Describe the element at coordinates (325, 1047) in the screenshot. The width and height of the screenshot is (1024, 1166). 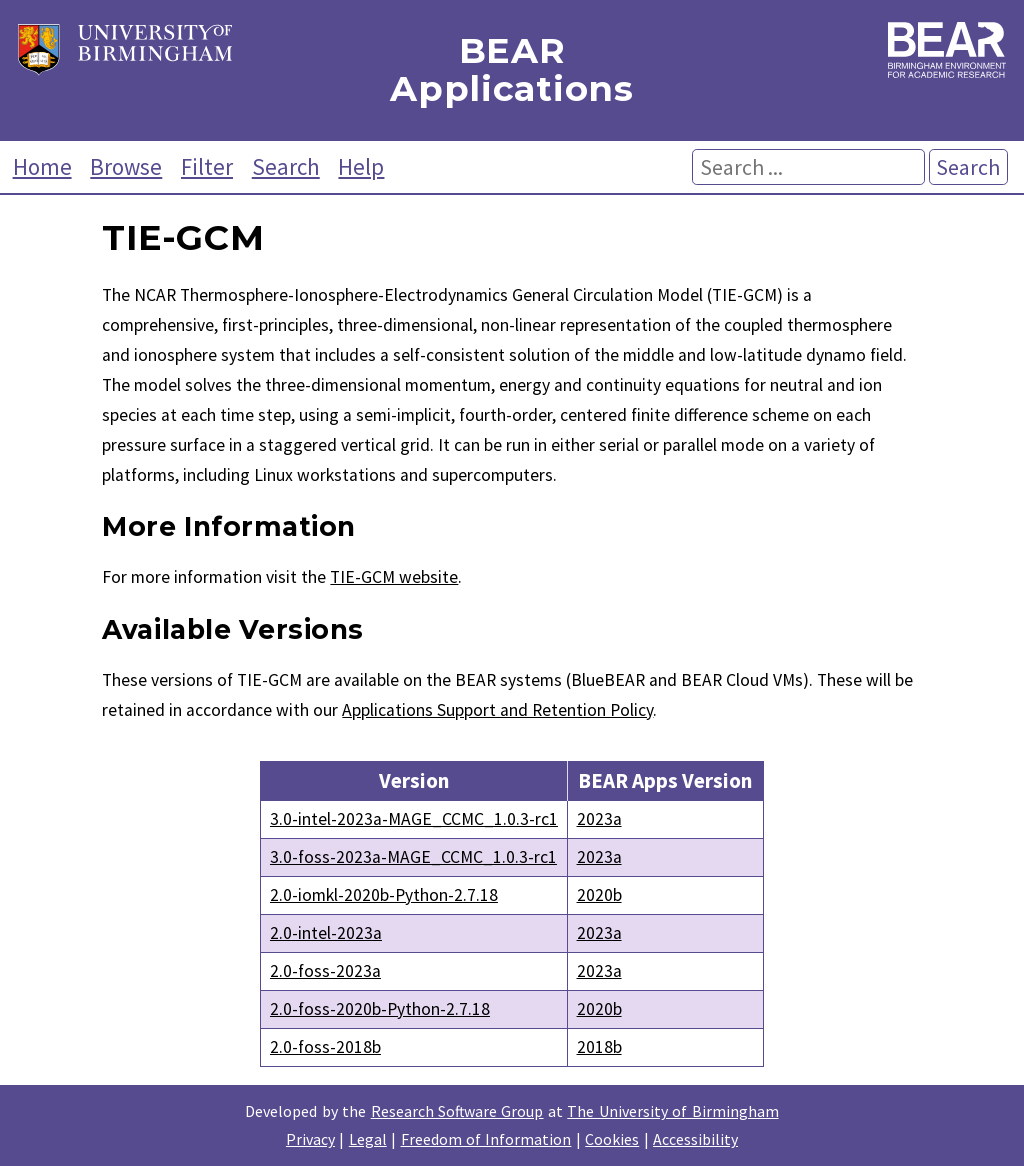
I see `2.0-foss-2018b` at that location.